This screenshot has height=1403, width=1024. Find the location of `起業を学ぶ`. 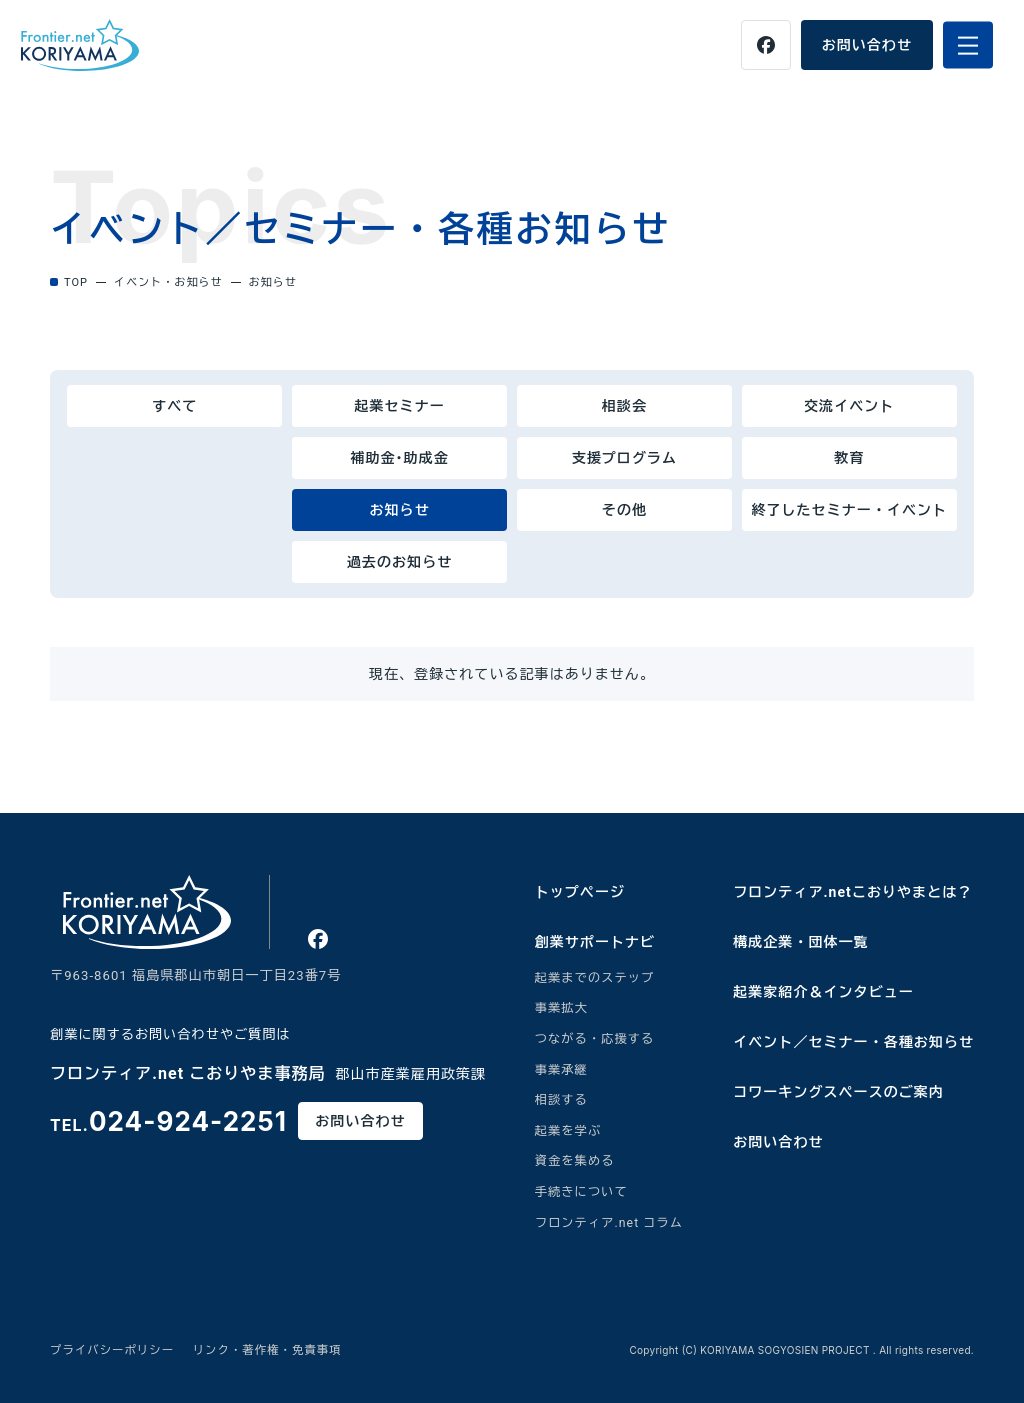

起業を学ぶ is located at coordinates (568, 1131).